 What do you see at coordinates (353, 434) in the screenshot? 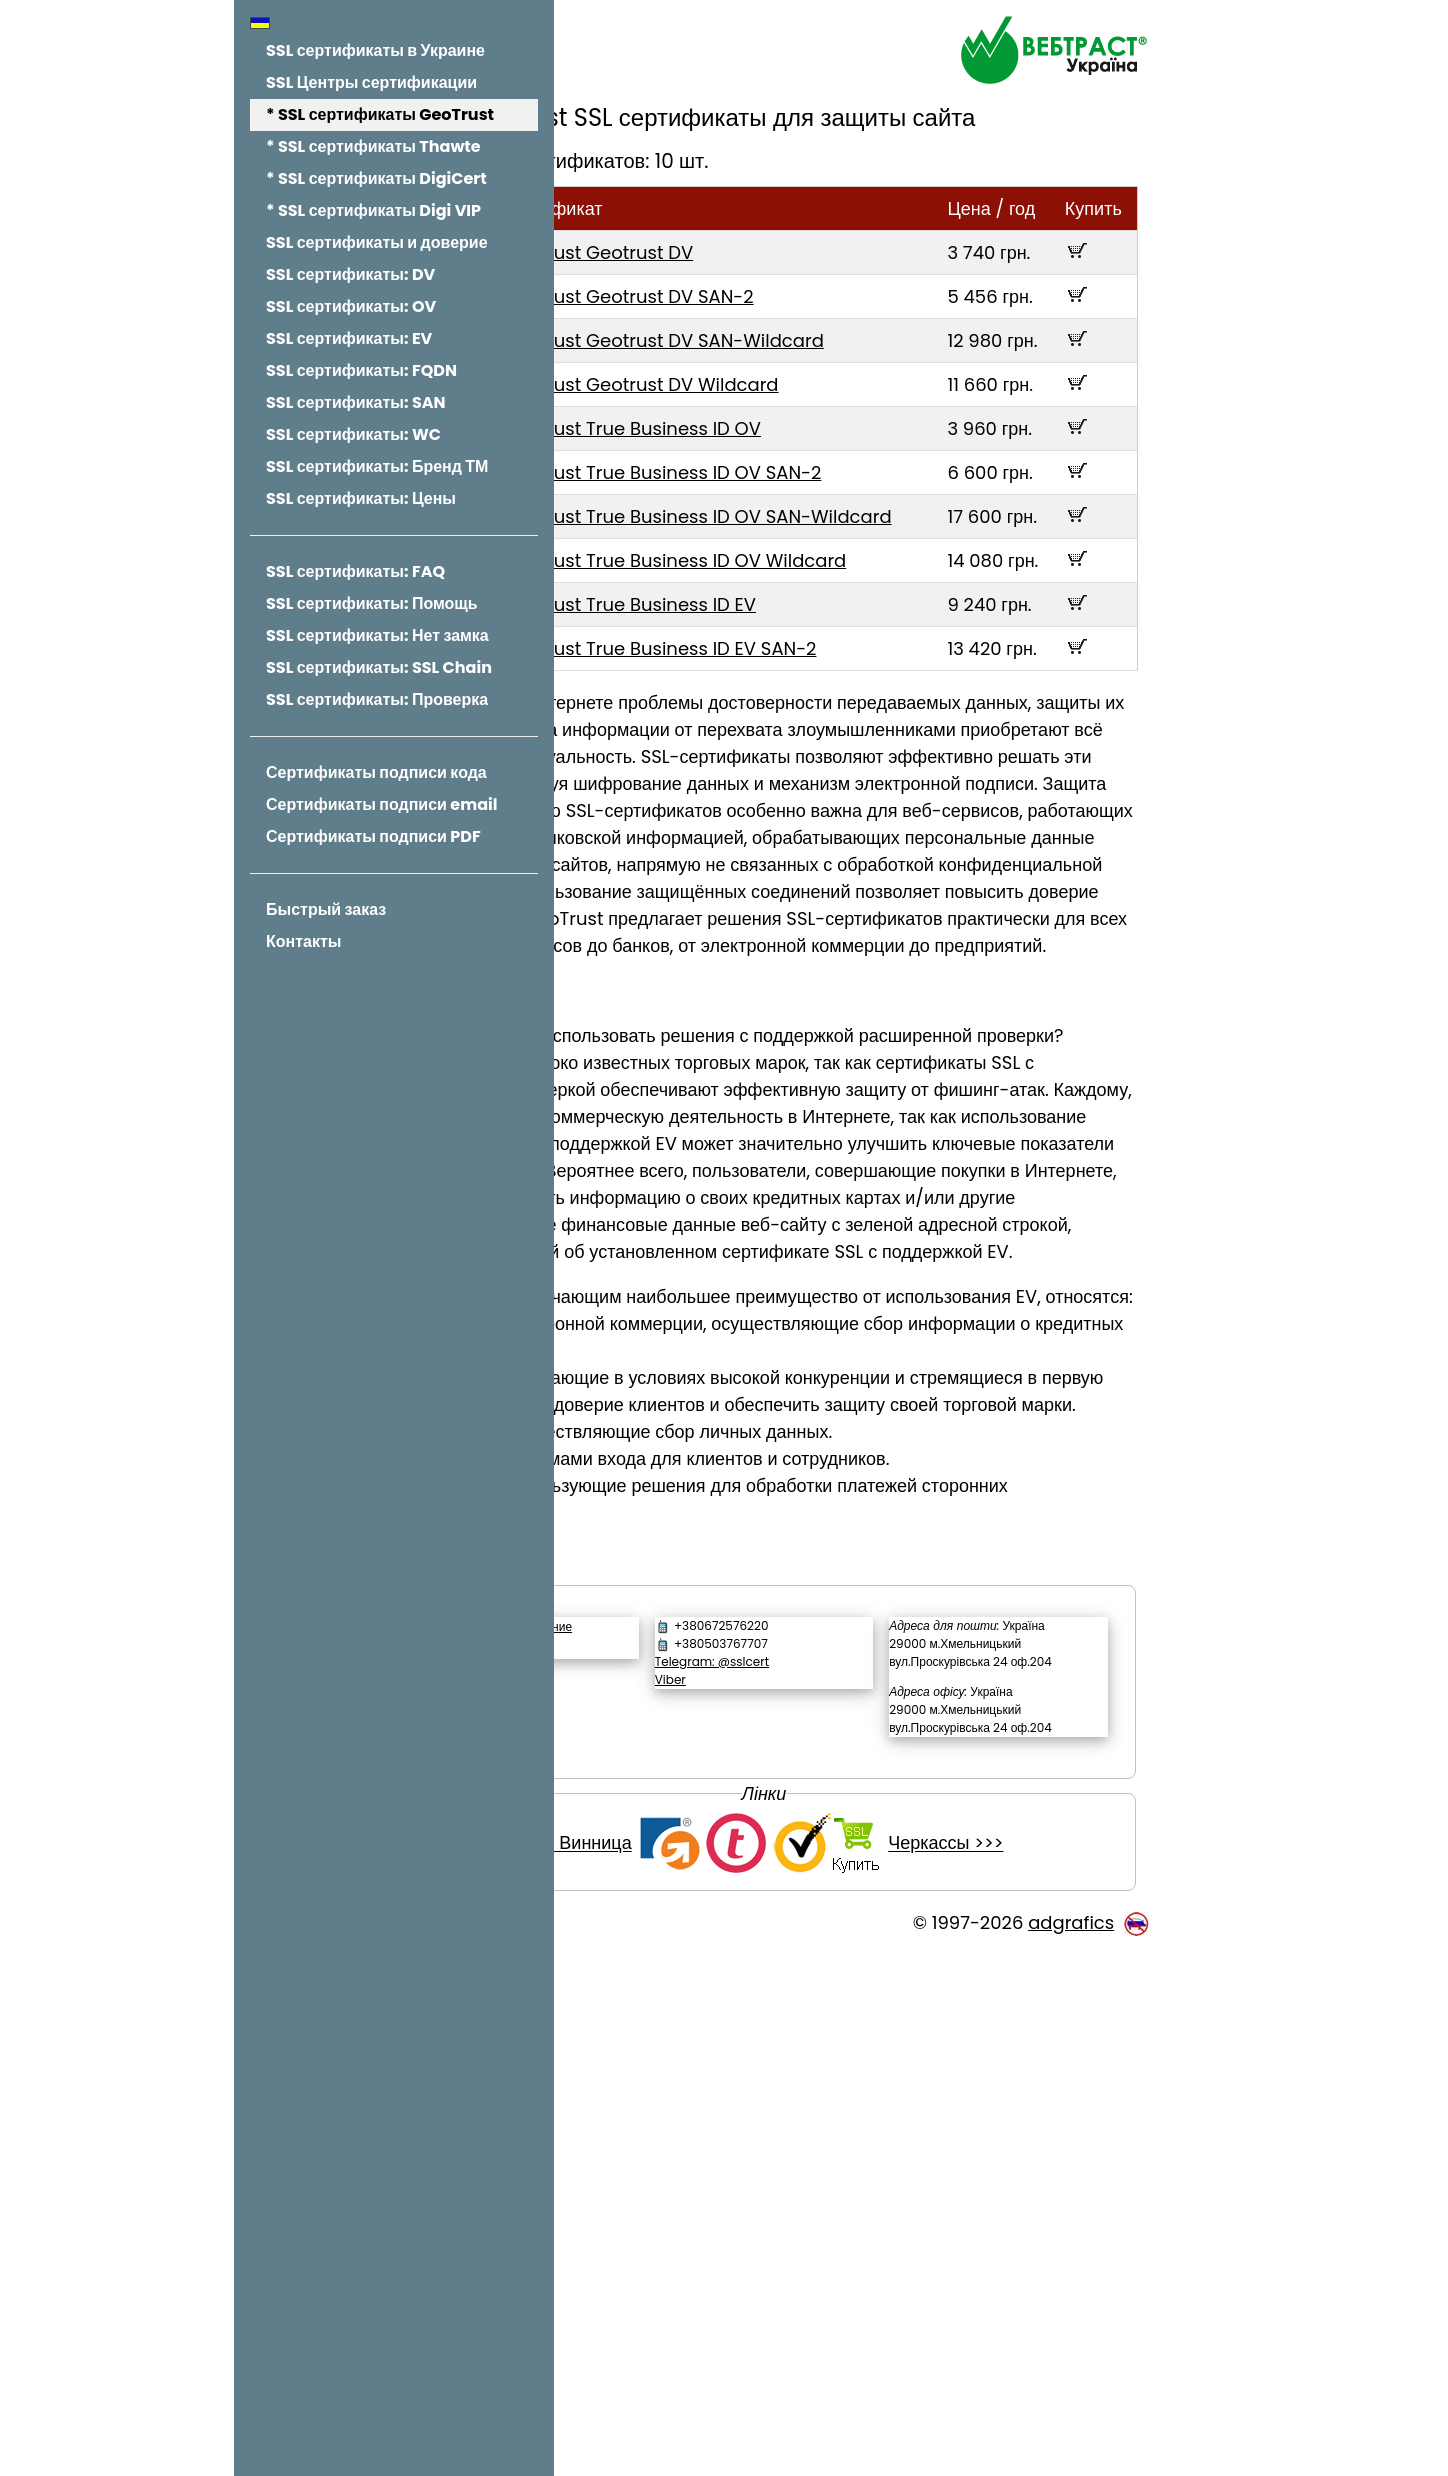
I see `SSL сертификаты: WC` at bounding box center [353, 434].